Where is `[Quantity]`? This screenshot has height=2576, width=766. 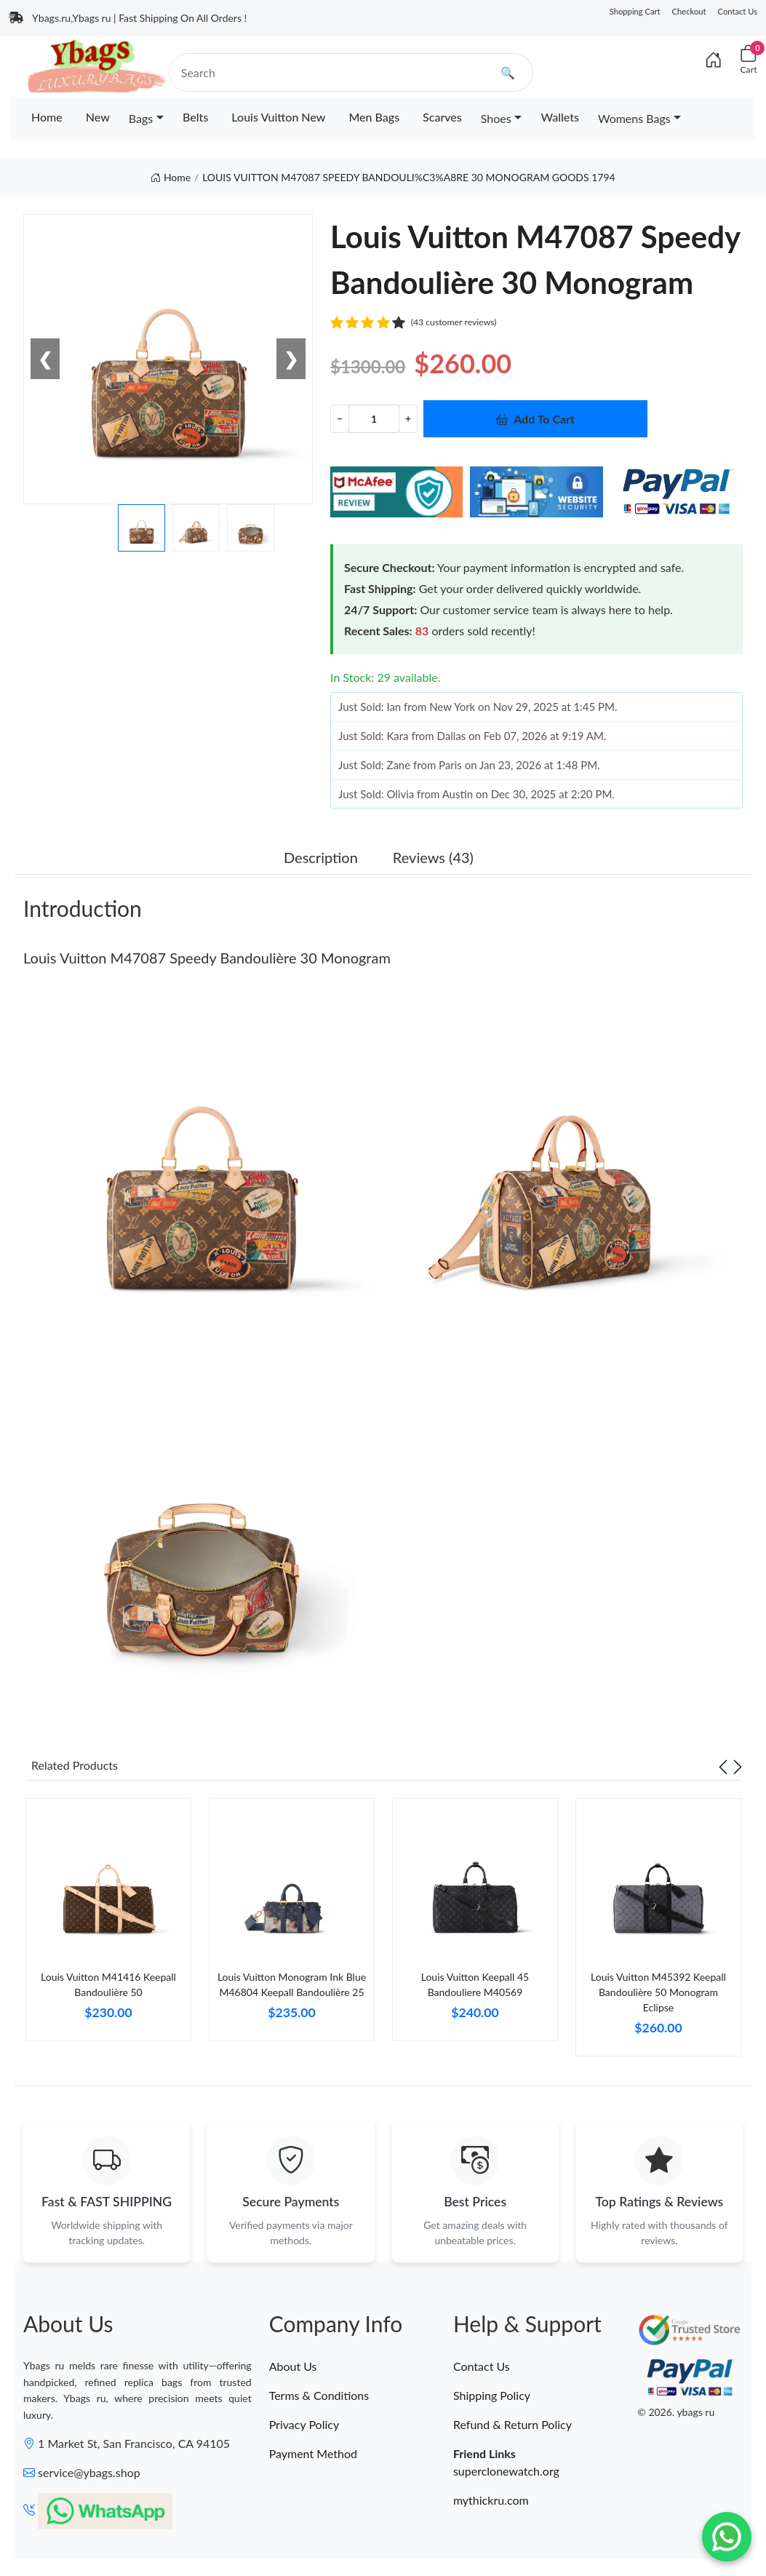 [Quantity] is located at coordinates (373, 419).